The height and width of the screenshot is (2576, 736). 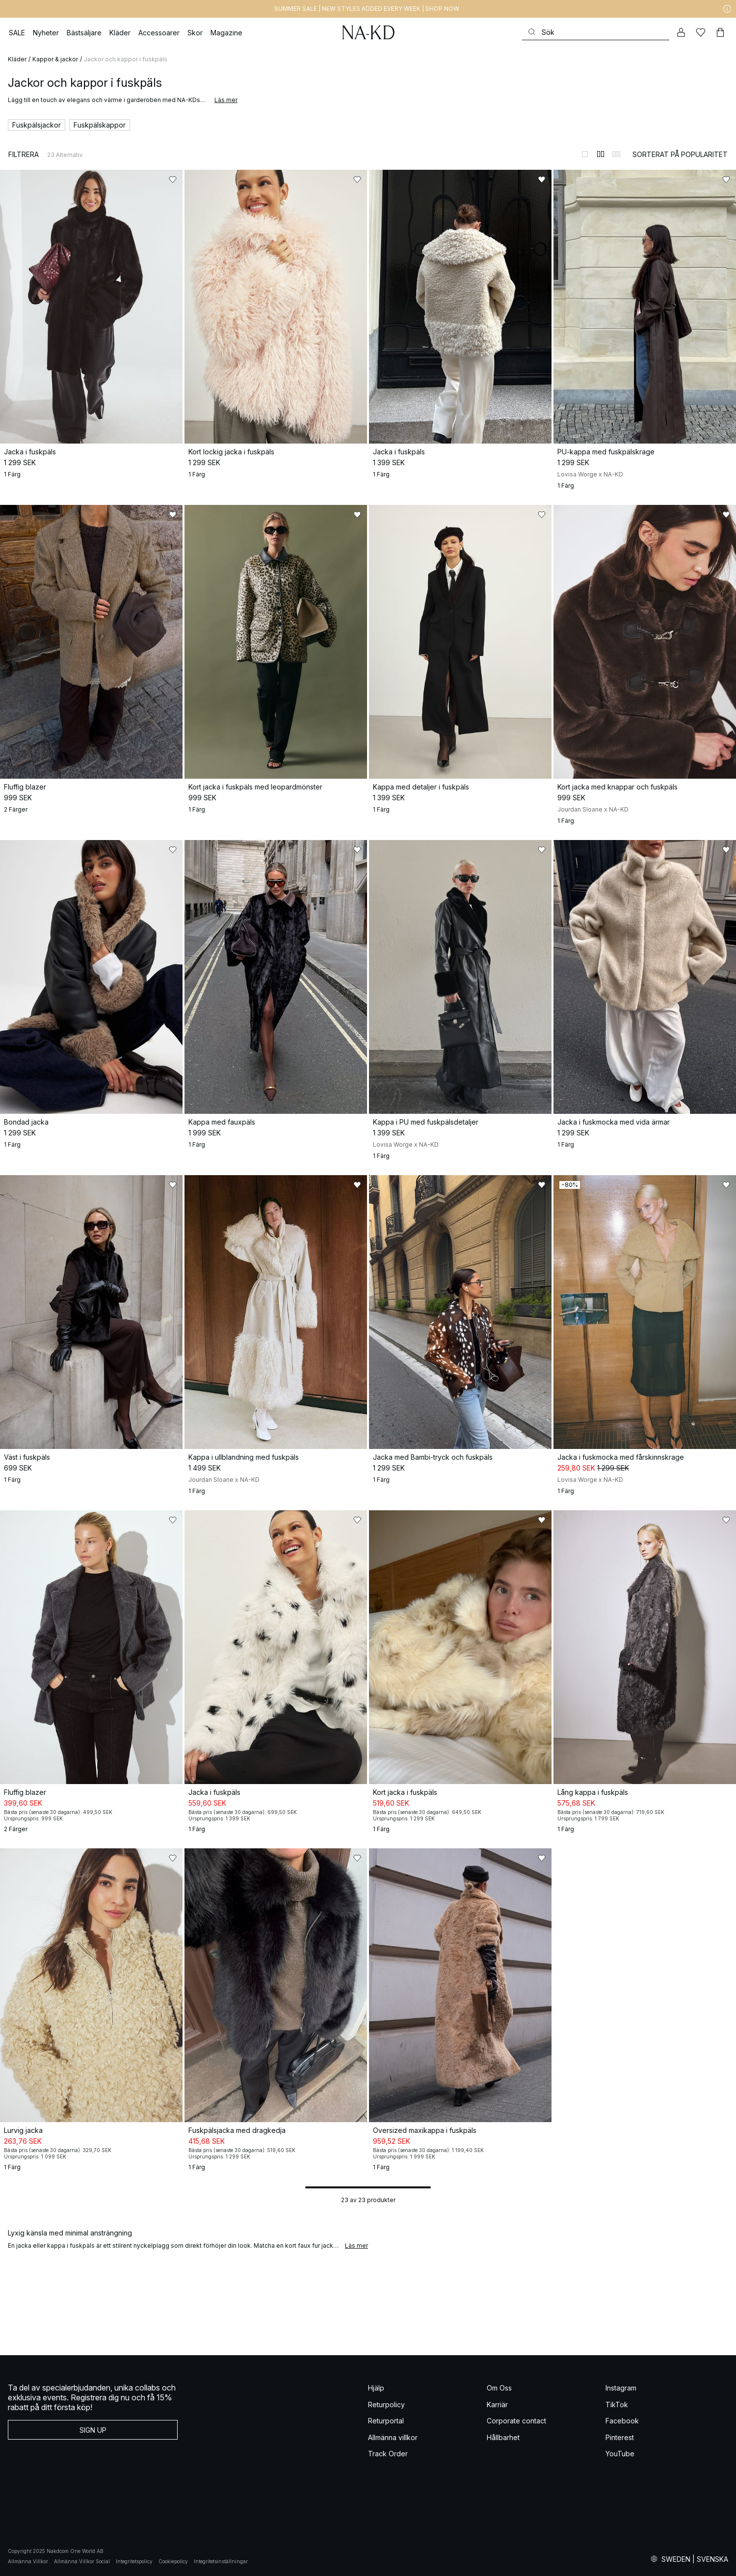 What do you see at coordinates (681, 32) in the screenshot?
I see `[Mitt konto]` at bounding box center [681, 32].